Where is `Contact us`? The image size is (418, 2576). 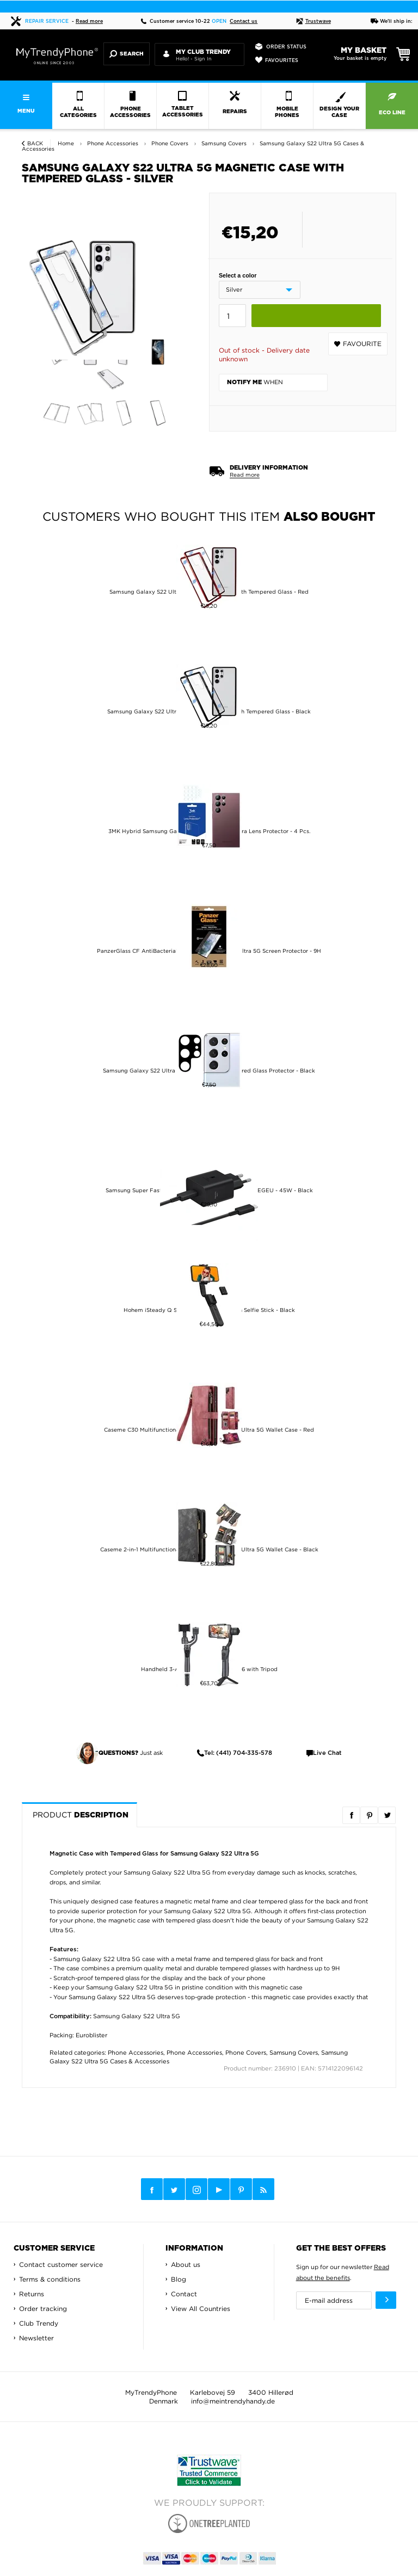
Contact us is located at coordinates (243, 21).